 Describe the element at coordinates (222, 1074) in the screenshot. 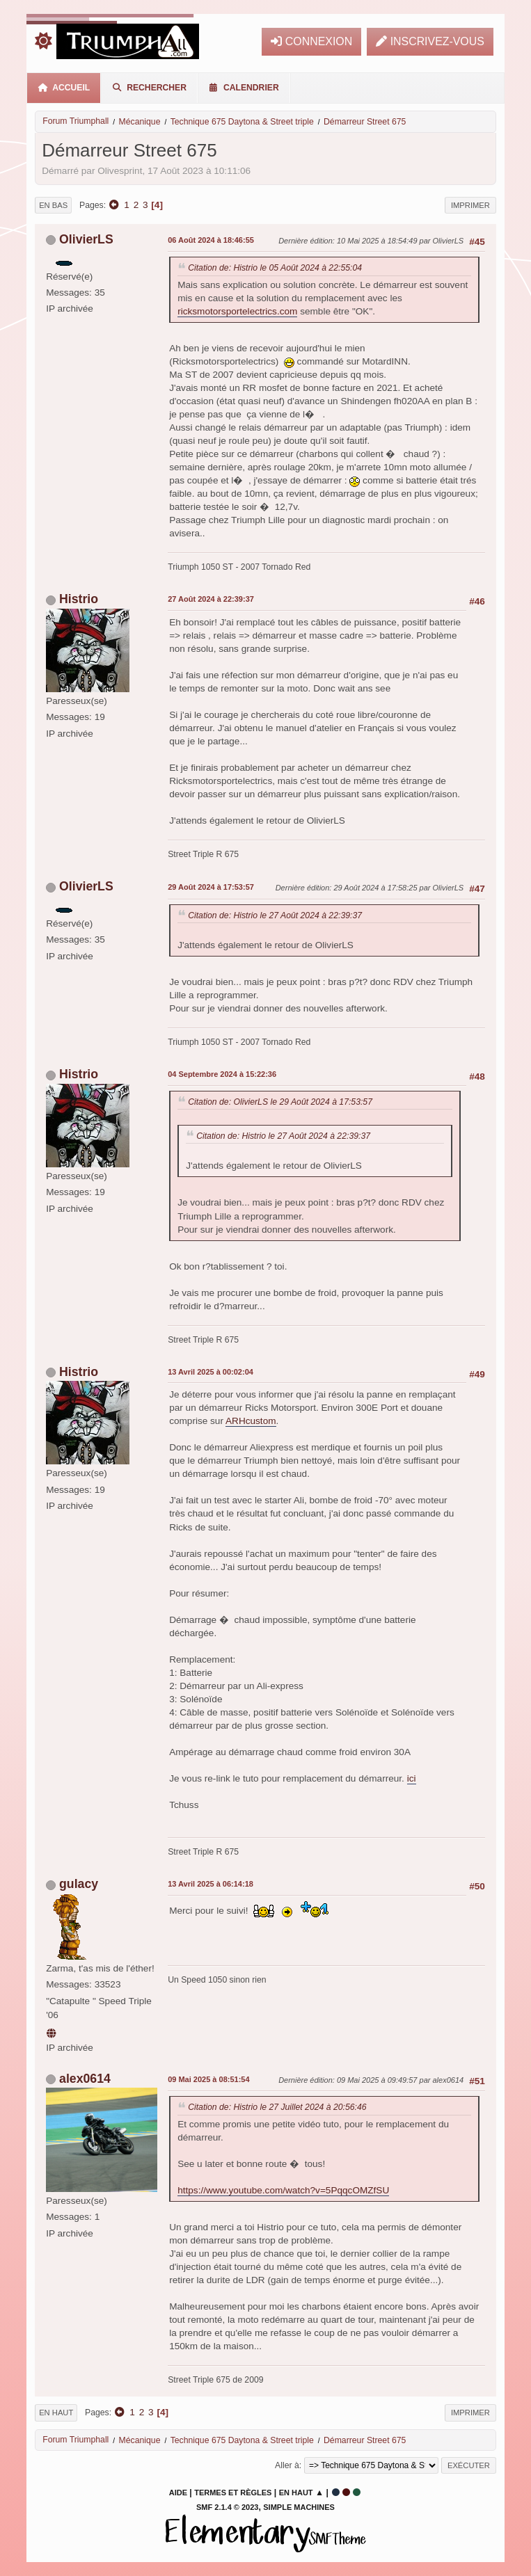

I see `04 Septembre 2024 à 15:22:36` at that location.